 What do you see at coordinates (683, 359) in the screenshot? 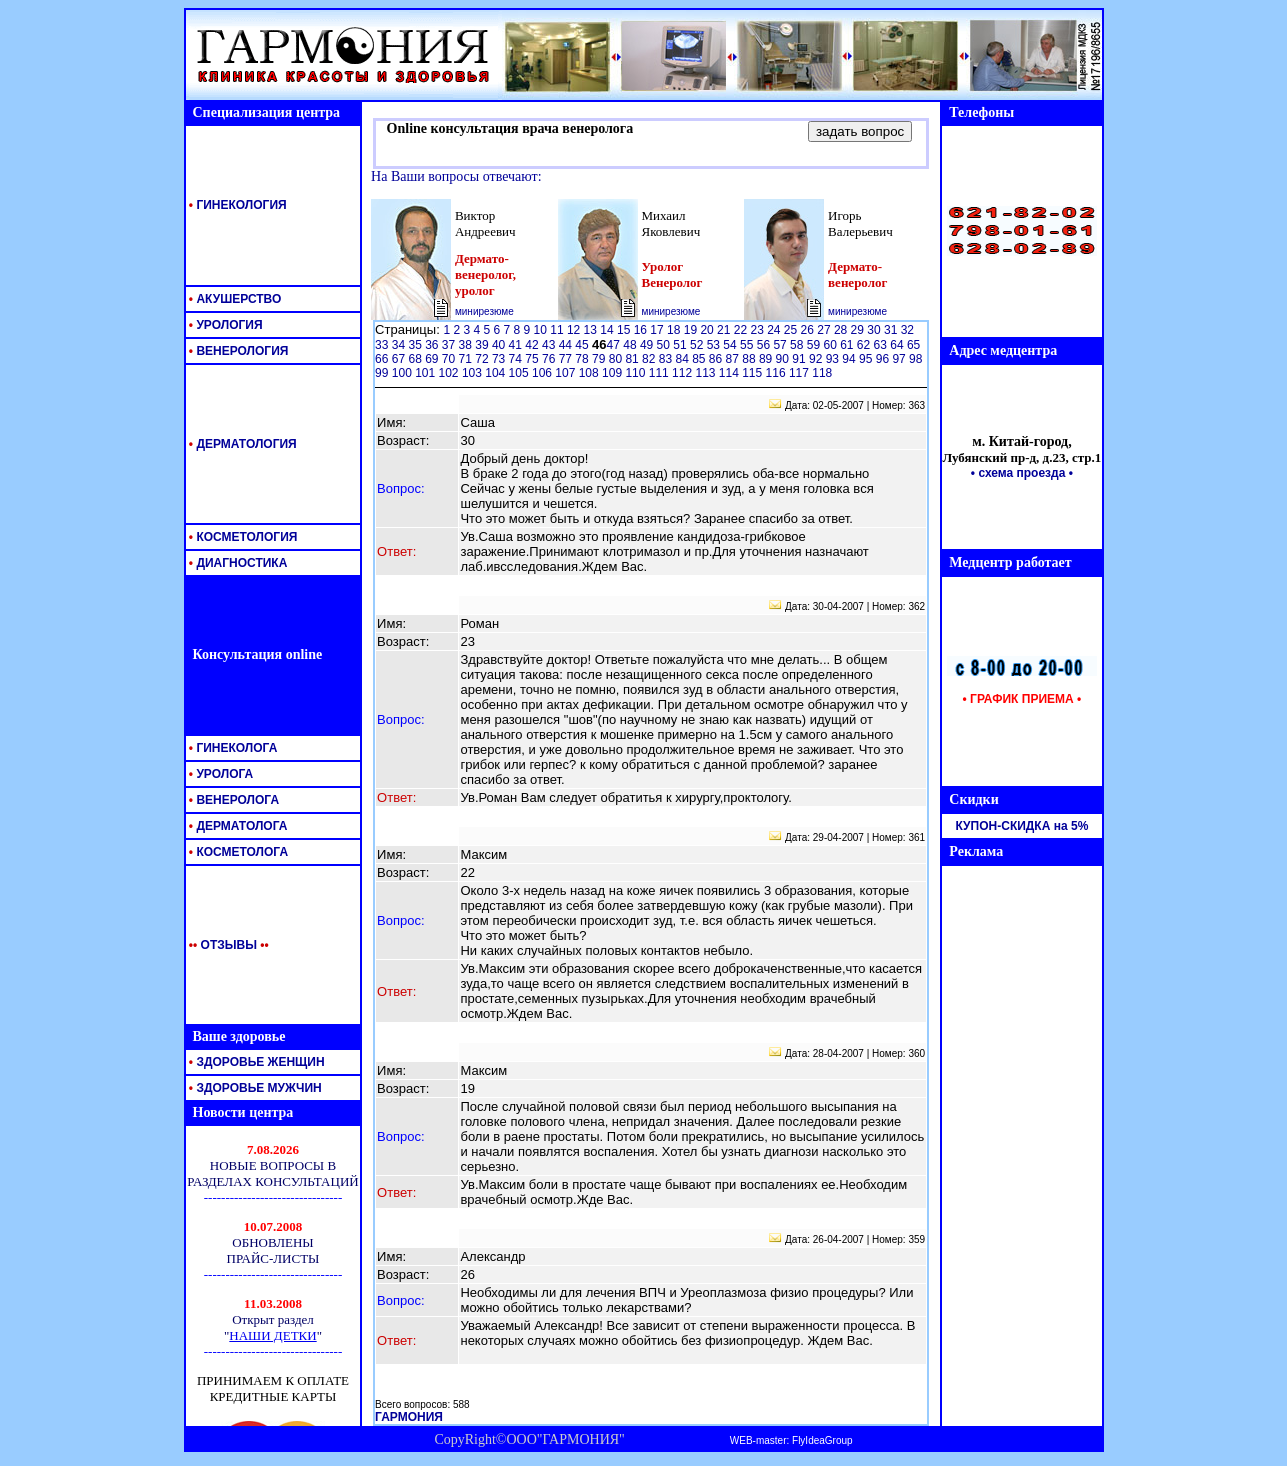
I see `84` at bounding box center [683, 359].